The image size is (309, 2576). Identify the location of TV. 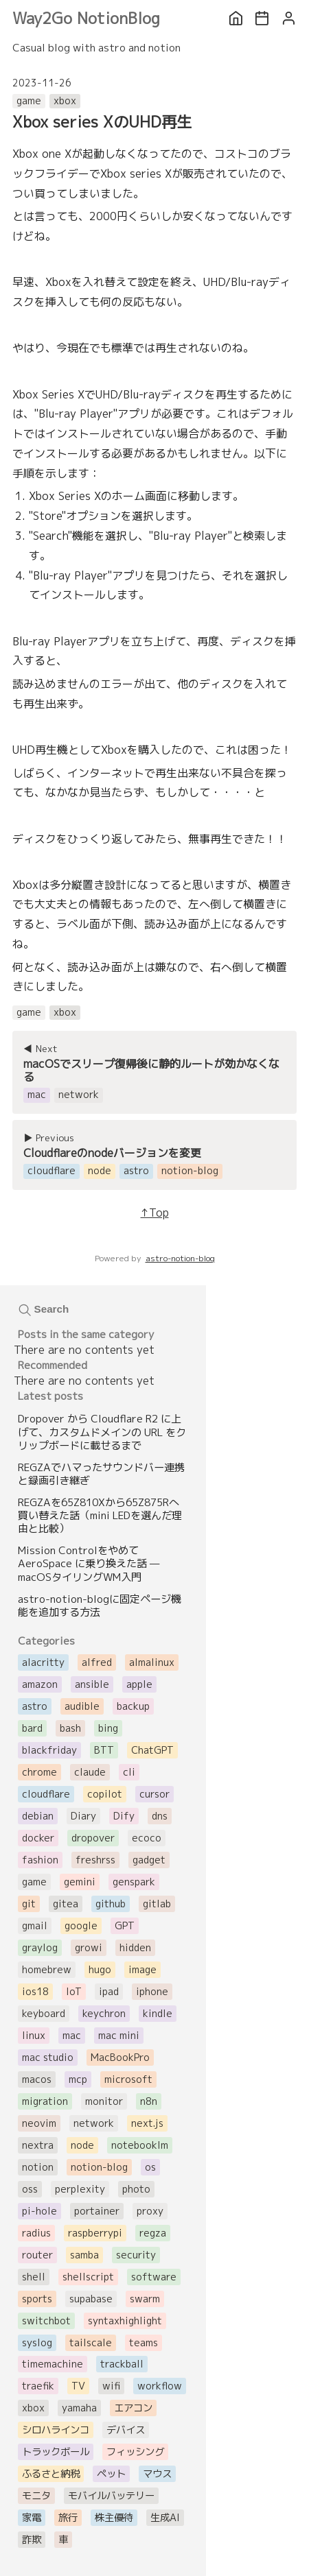
(78, 2386).